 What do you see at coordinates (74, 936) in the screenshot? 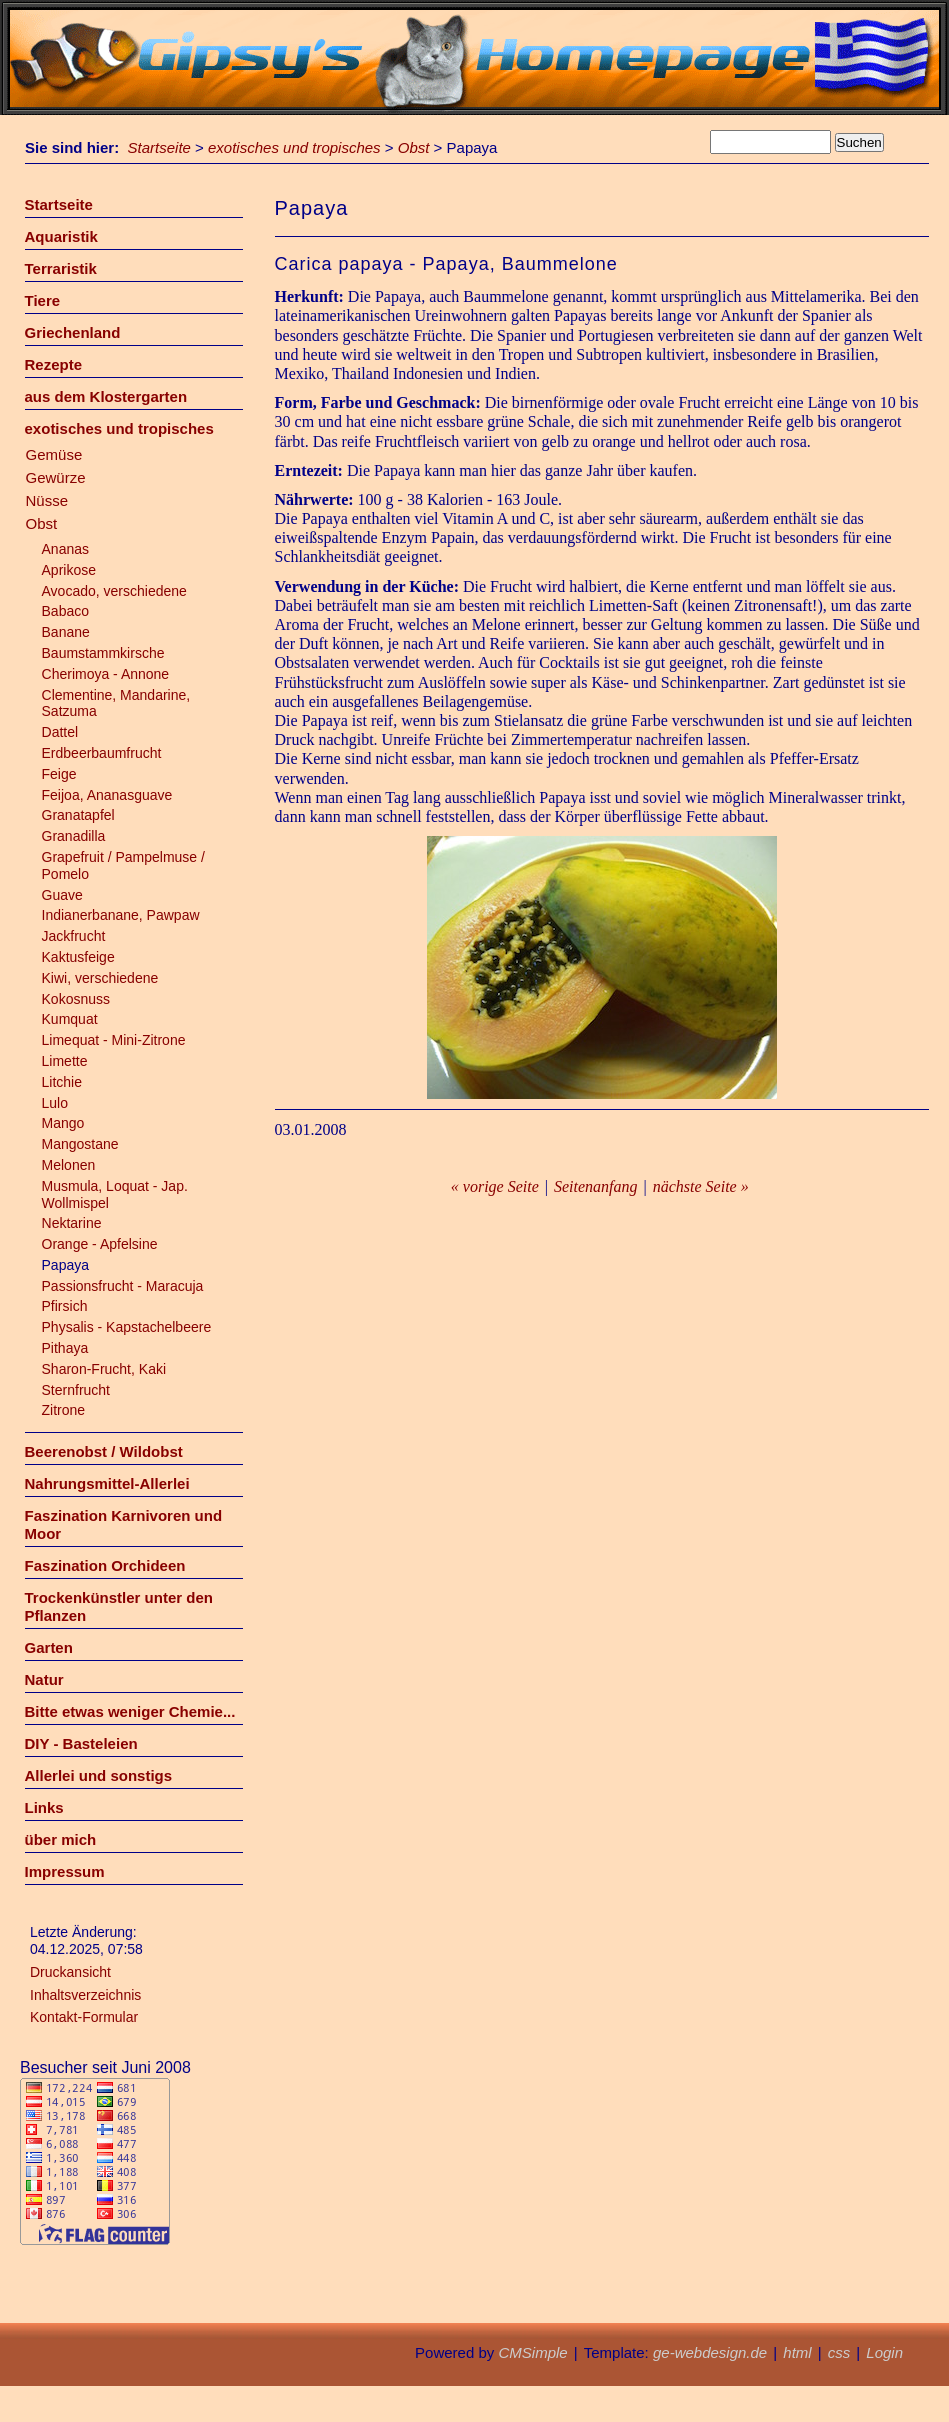
I see `Jackfrucht` at bounding box center [74, 936].